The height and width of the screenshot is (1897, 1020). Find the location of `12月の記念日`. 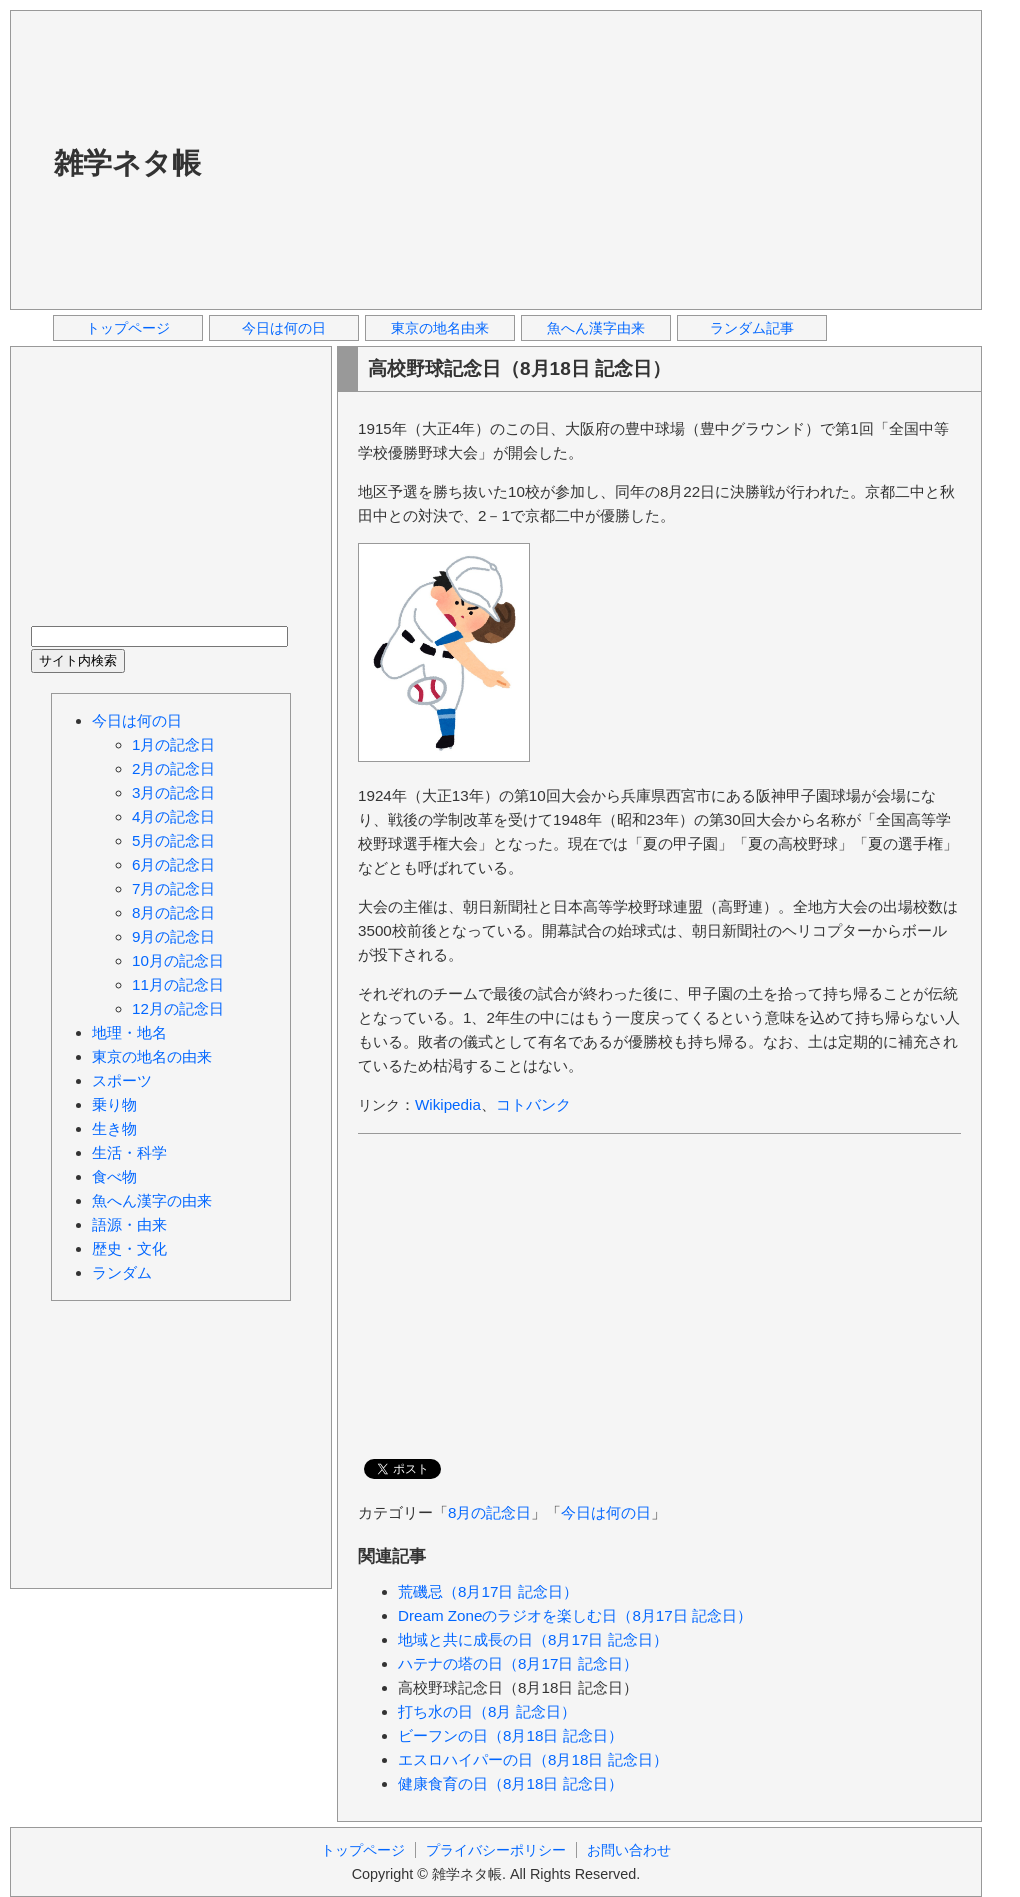

12月の記念日 is located at coordinates (178, 1008).